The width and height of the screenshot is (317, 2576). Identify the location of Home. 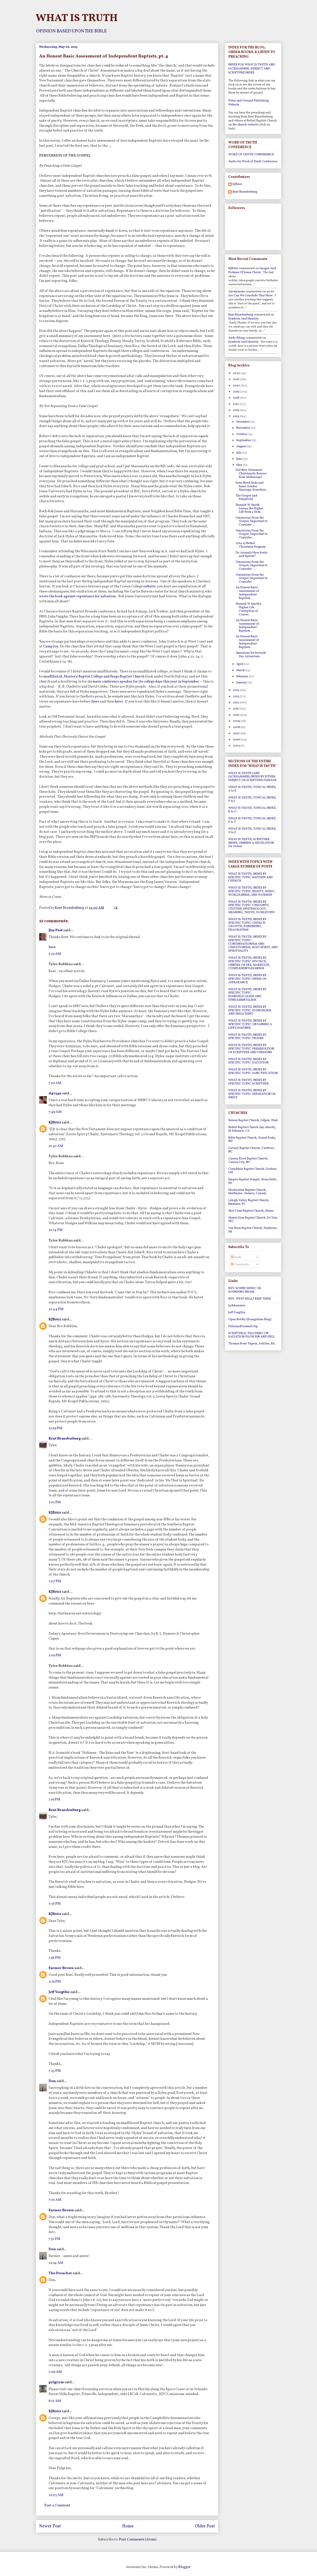
(128, 2526).